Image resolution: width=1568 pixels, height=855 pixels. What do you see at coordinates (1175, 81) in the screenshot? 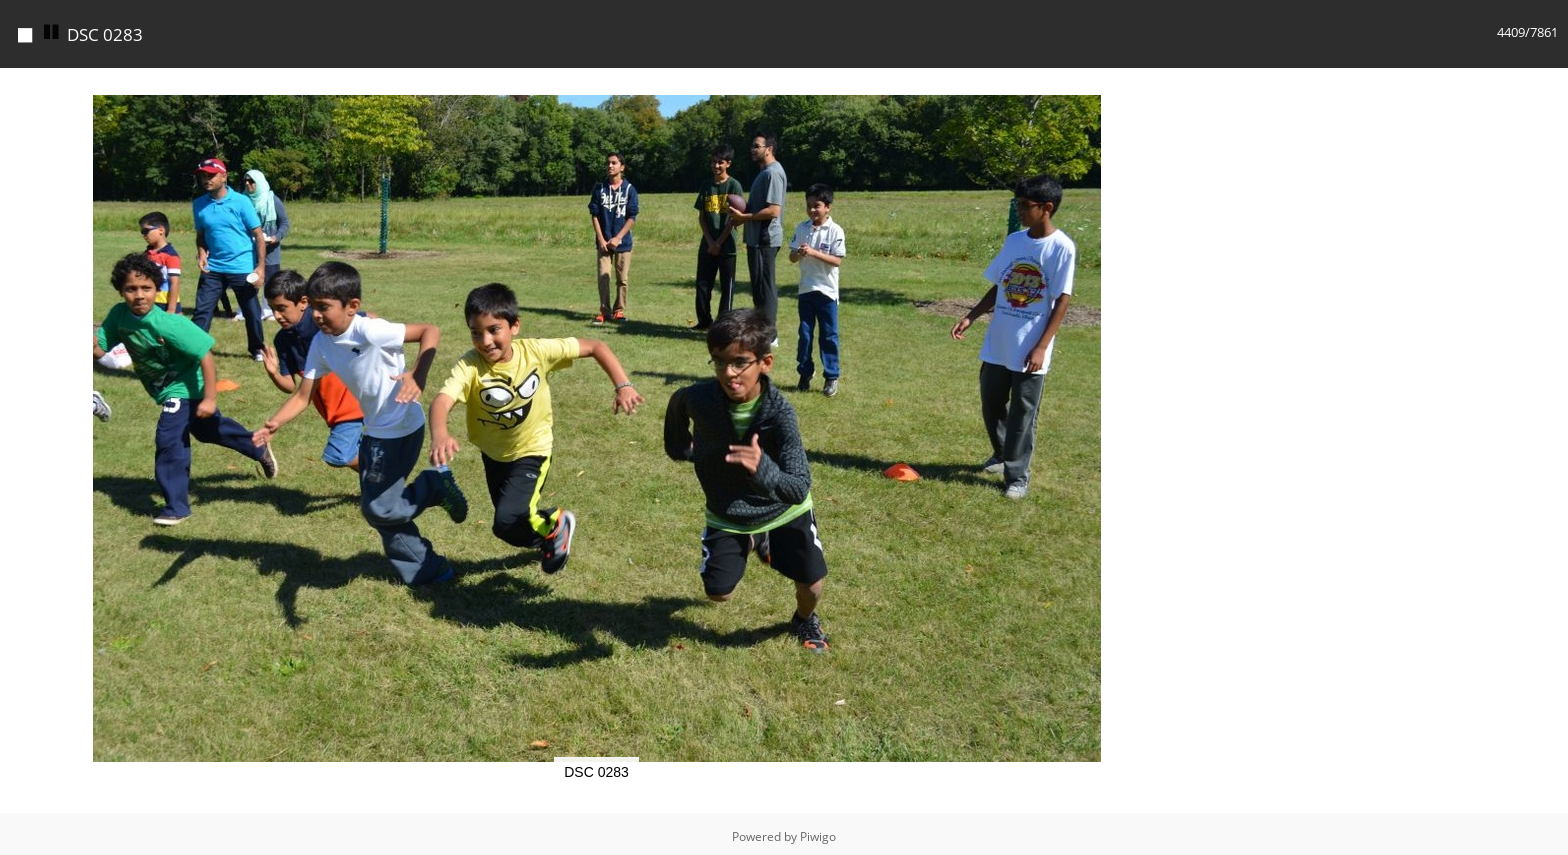
I see `[button]` at bounding box center [1175, 81].